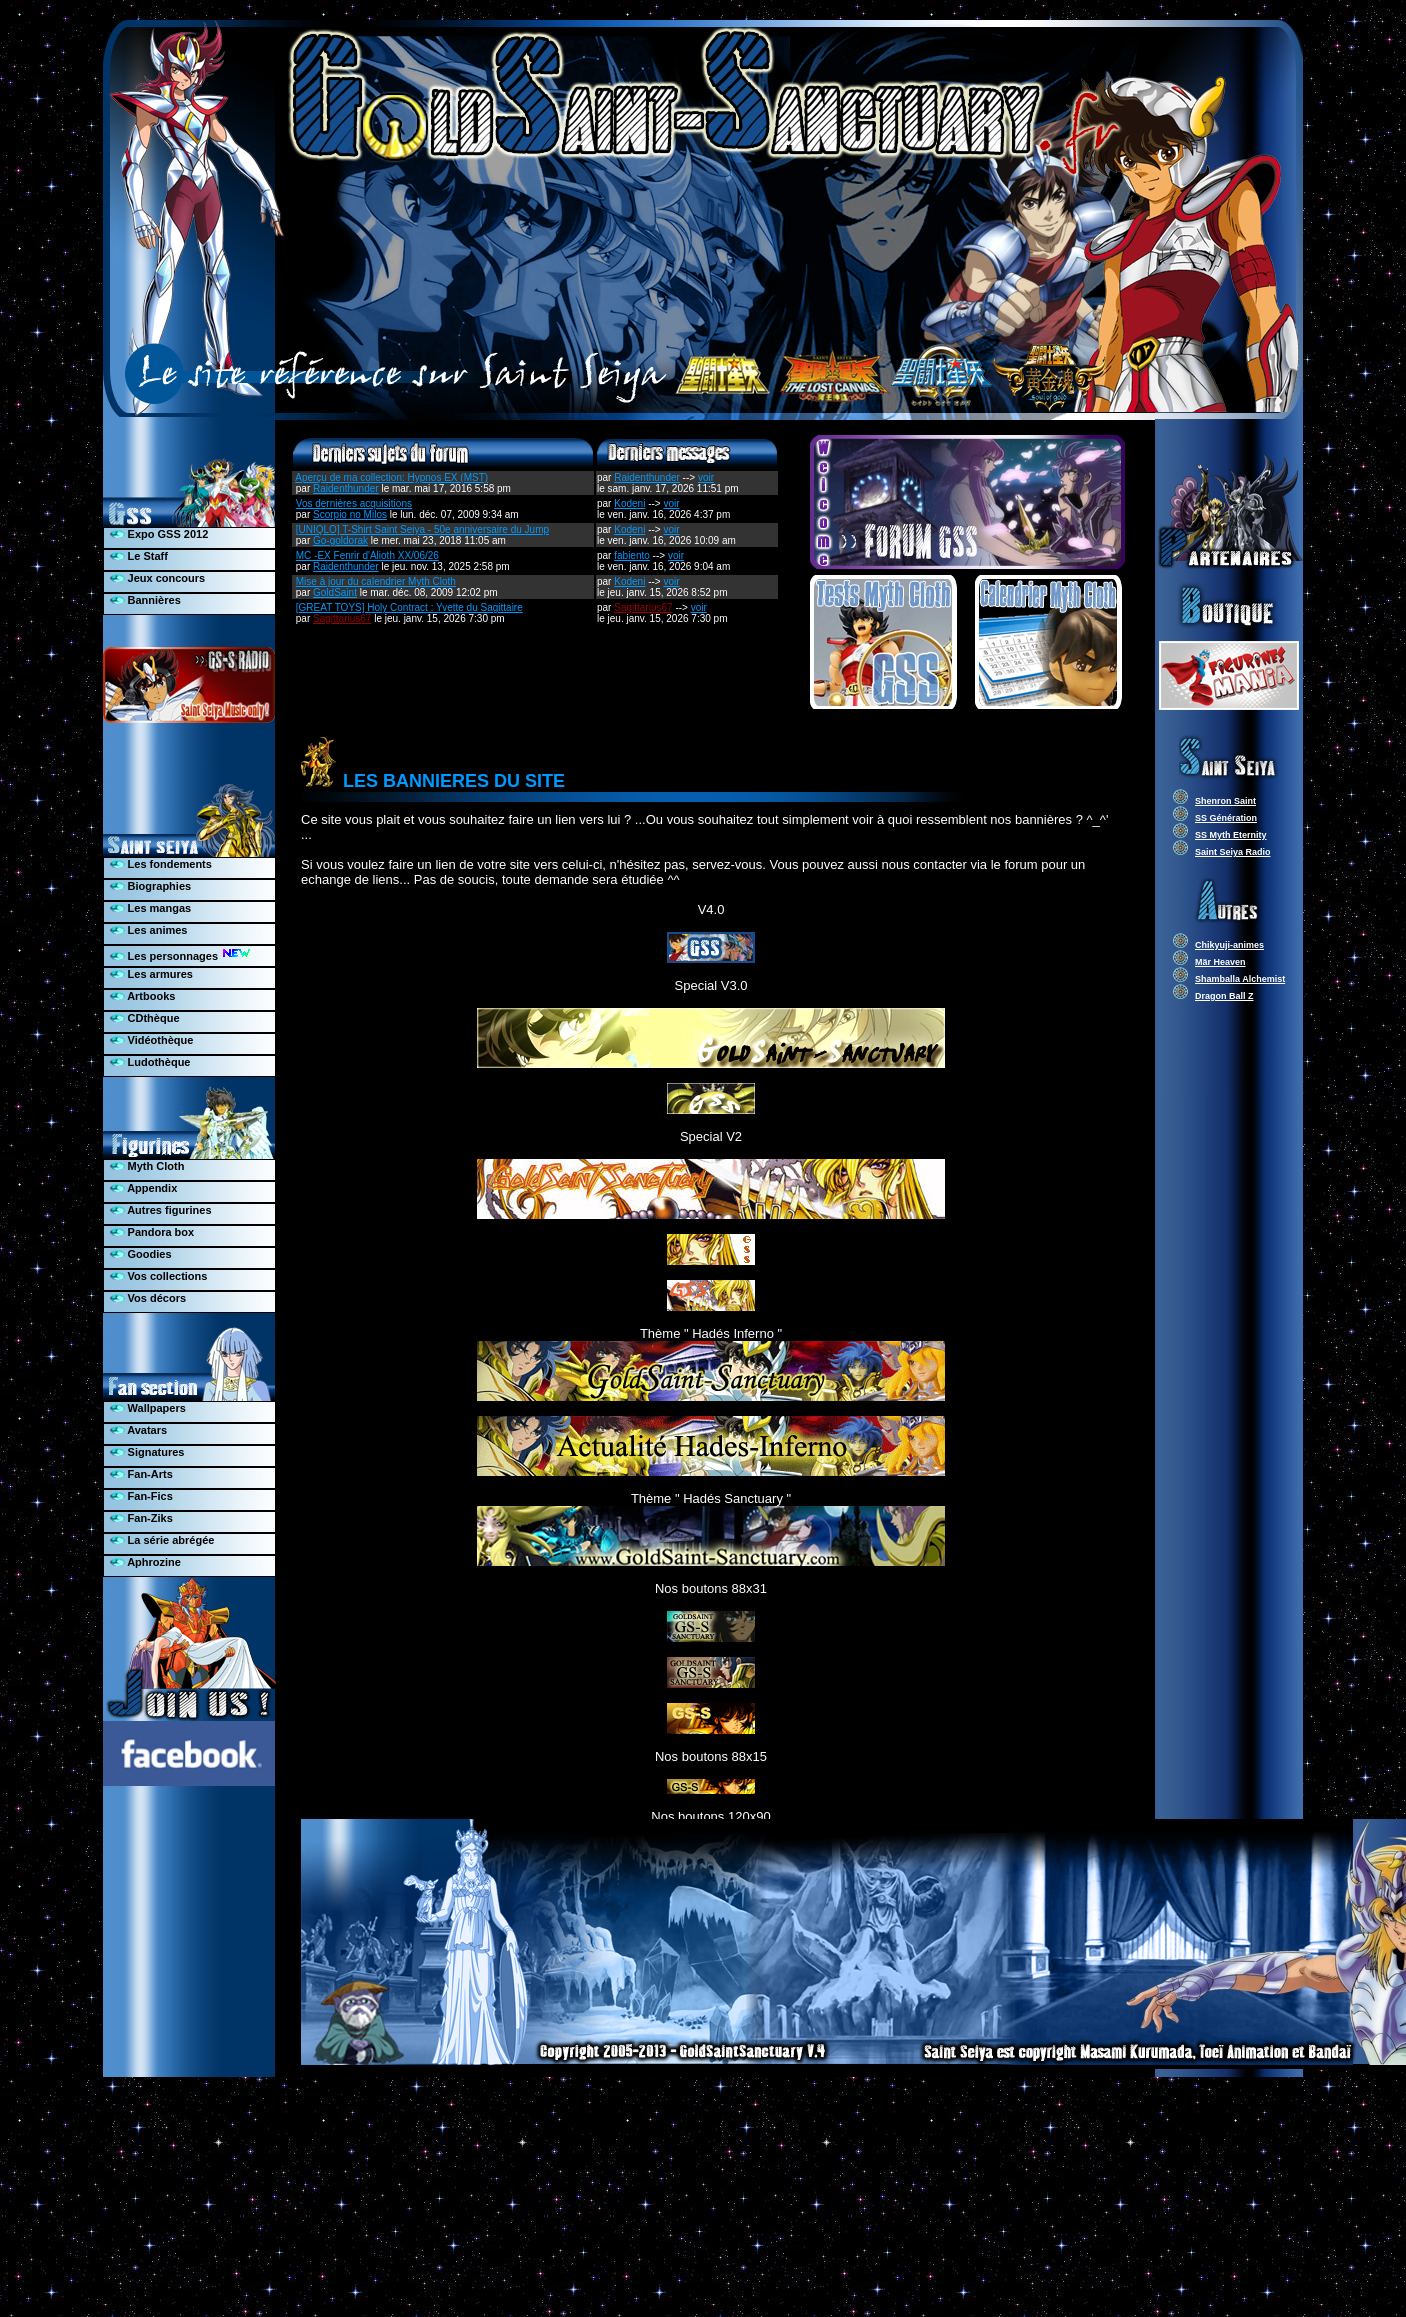  I want to click on Le Staff, so click(139, 556).